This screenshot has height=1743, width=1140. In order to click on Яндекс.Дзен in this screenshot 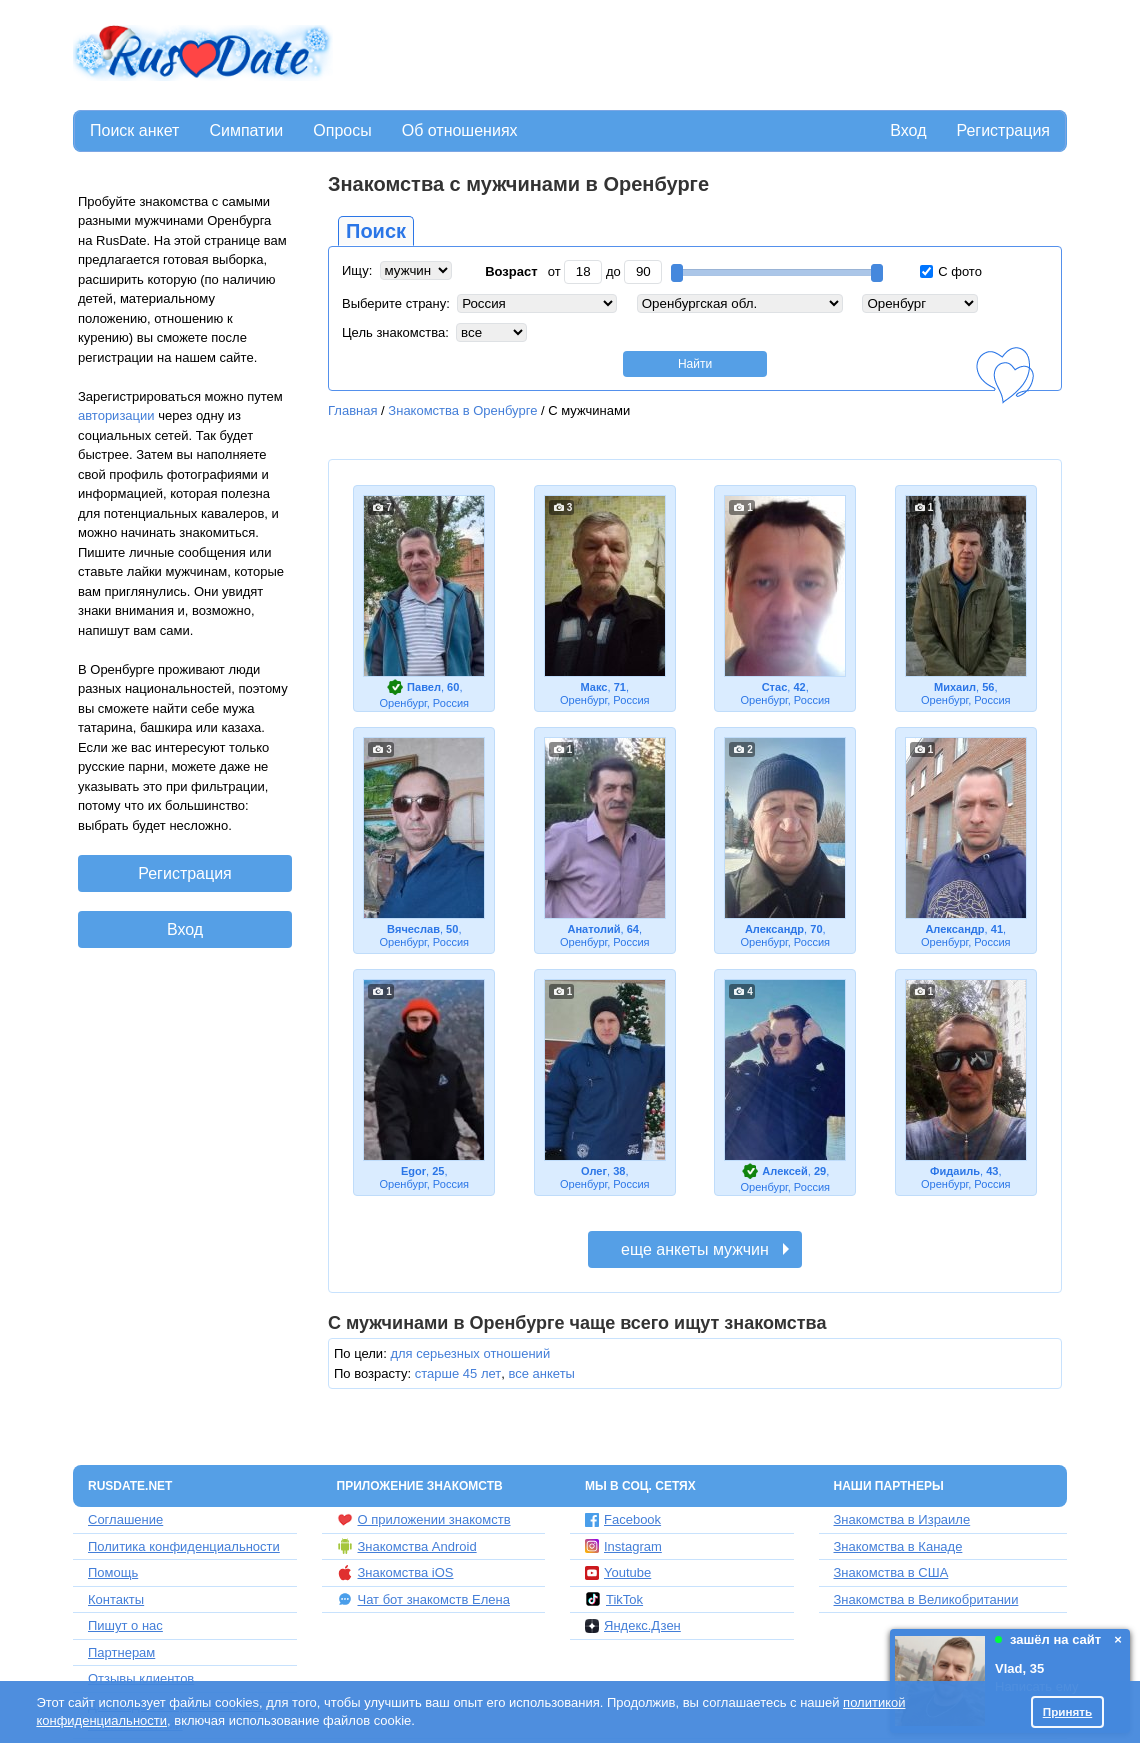, I will do `click(633, 1625)`.